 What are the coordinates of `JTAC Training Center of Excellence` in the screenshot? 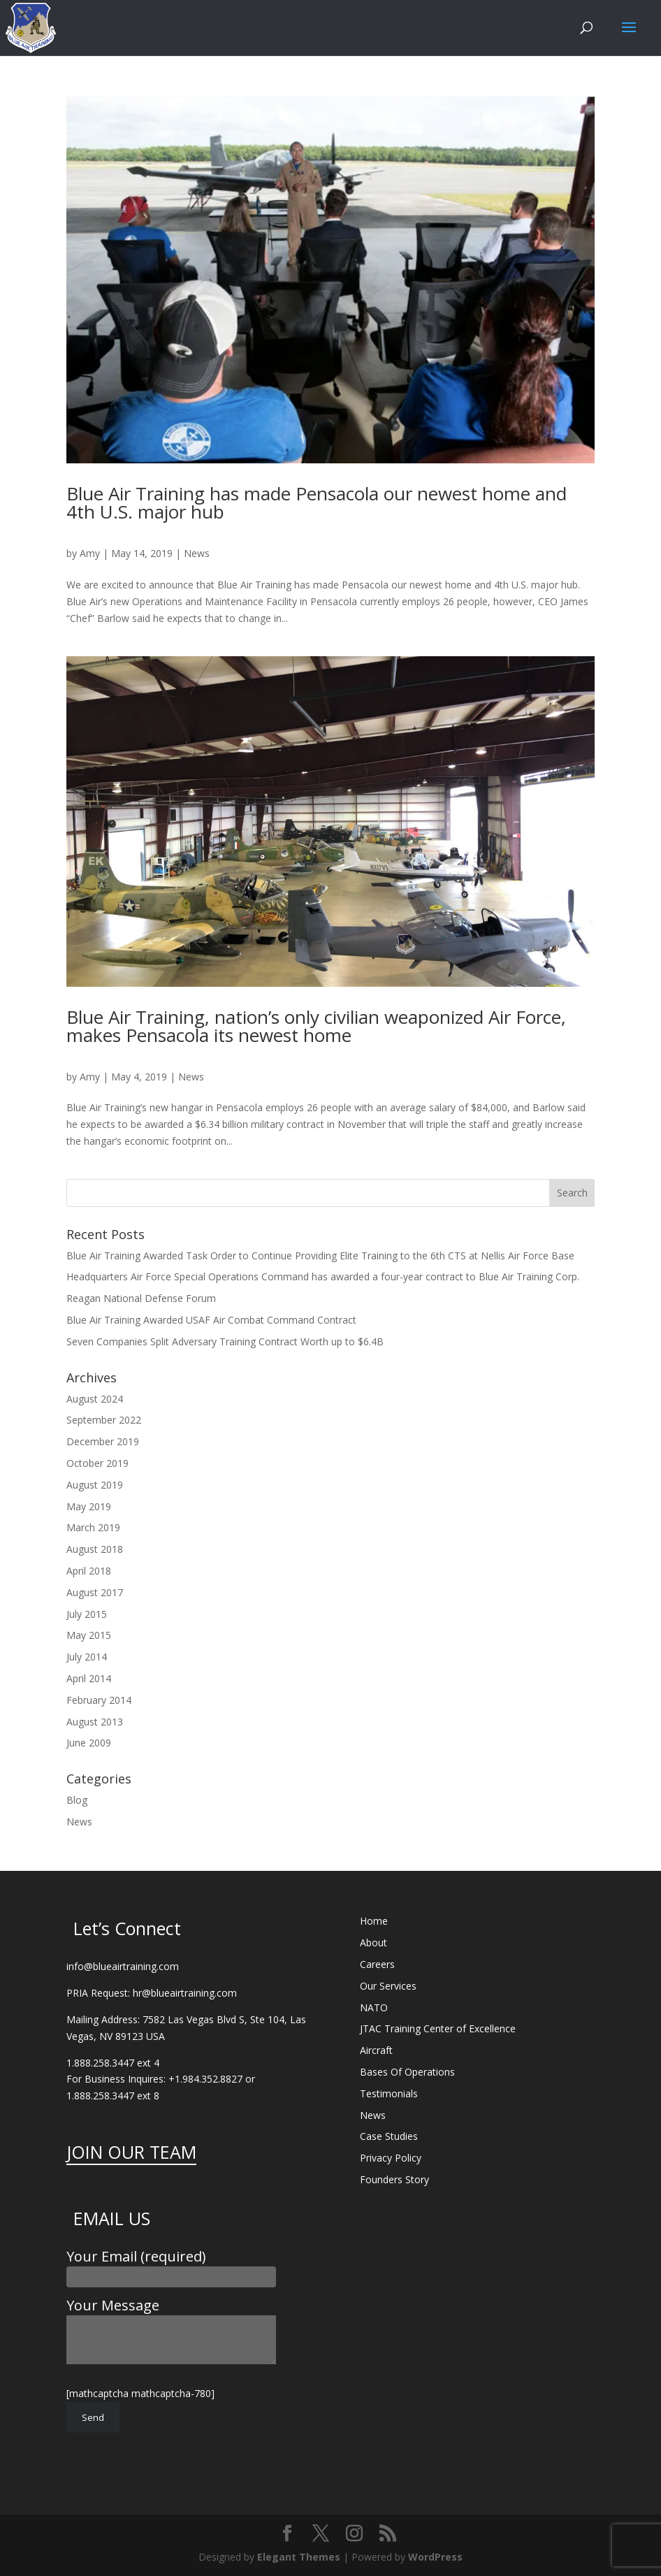 It's located at (438, 2028).